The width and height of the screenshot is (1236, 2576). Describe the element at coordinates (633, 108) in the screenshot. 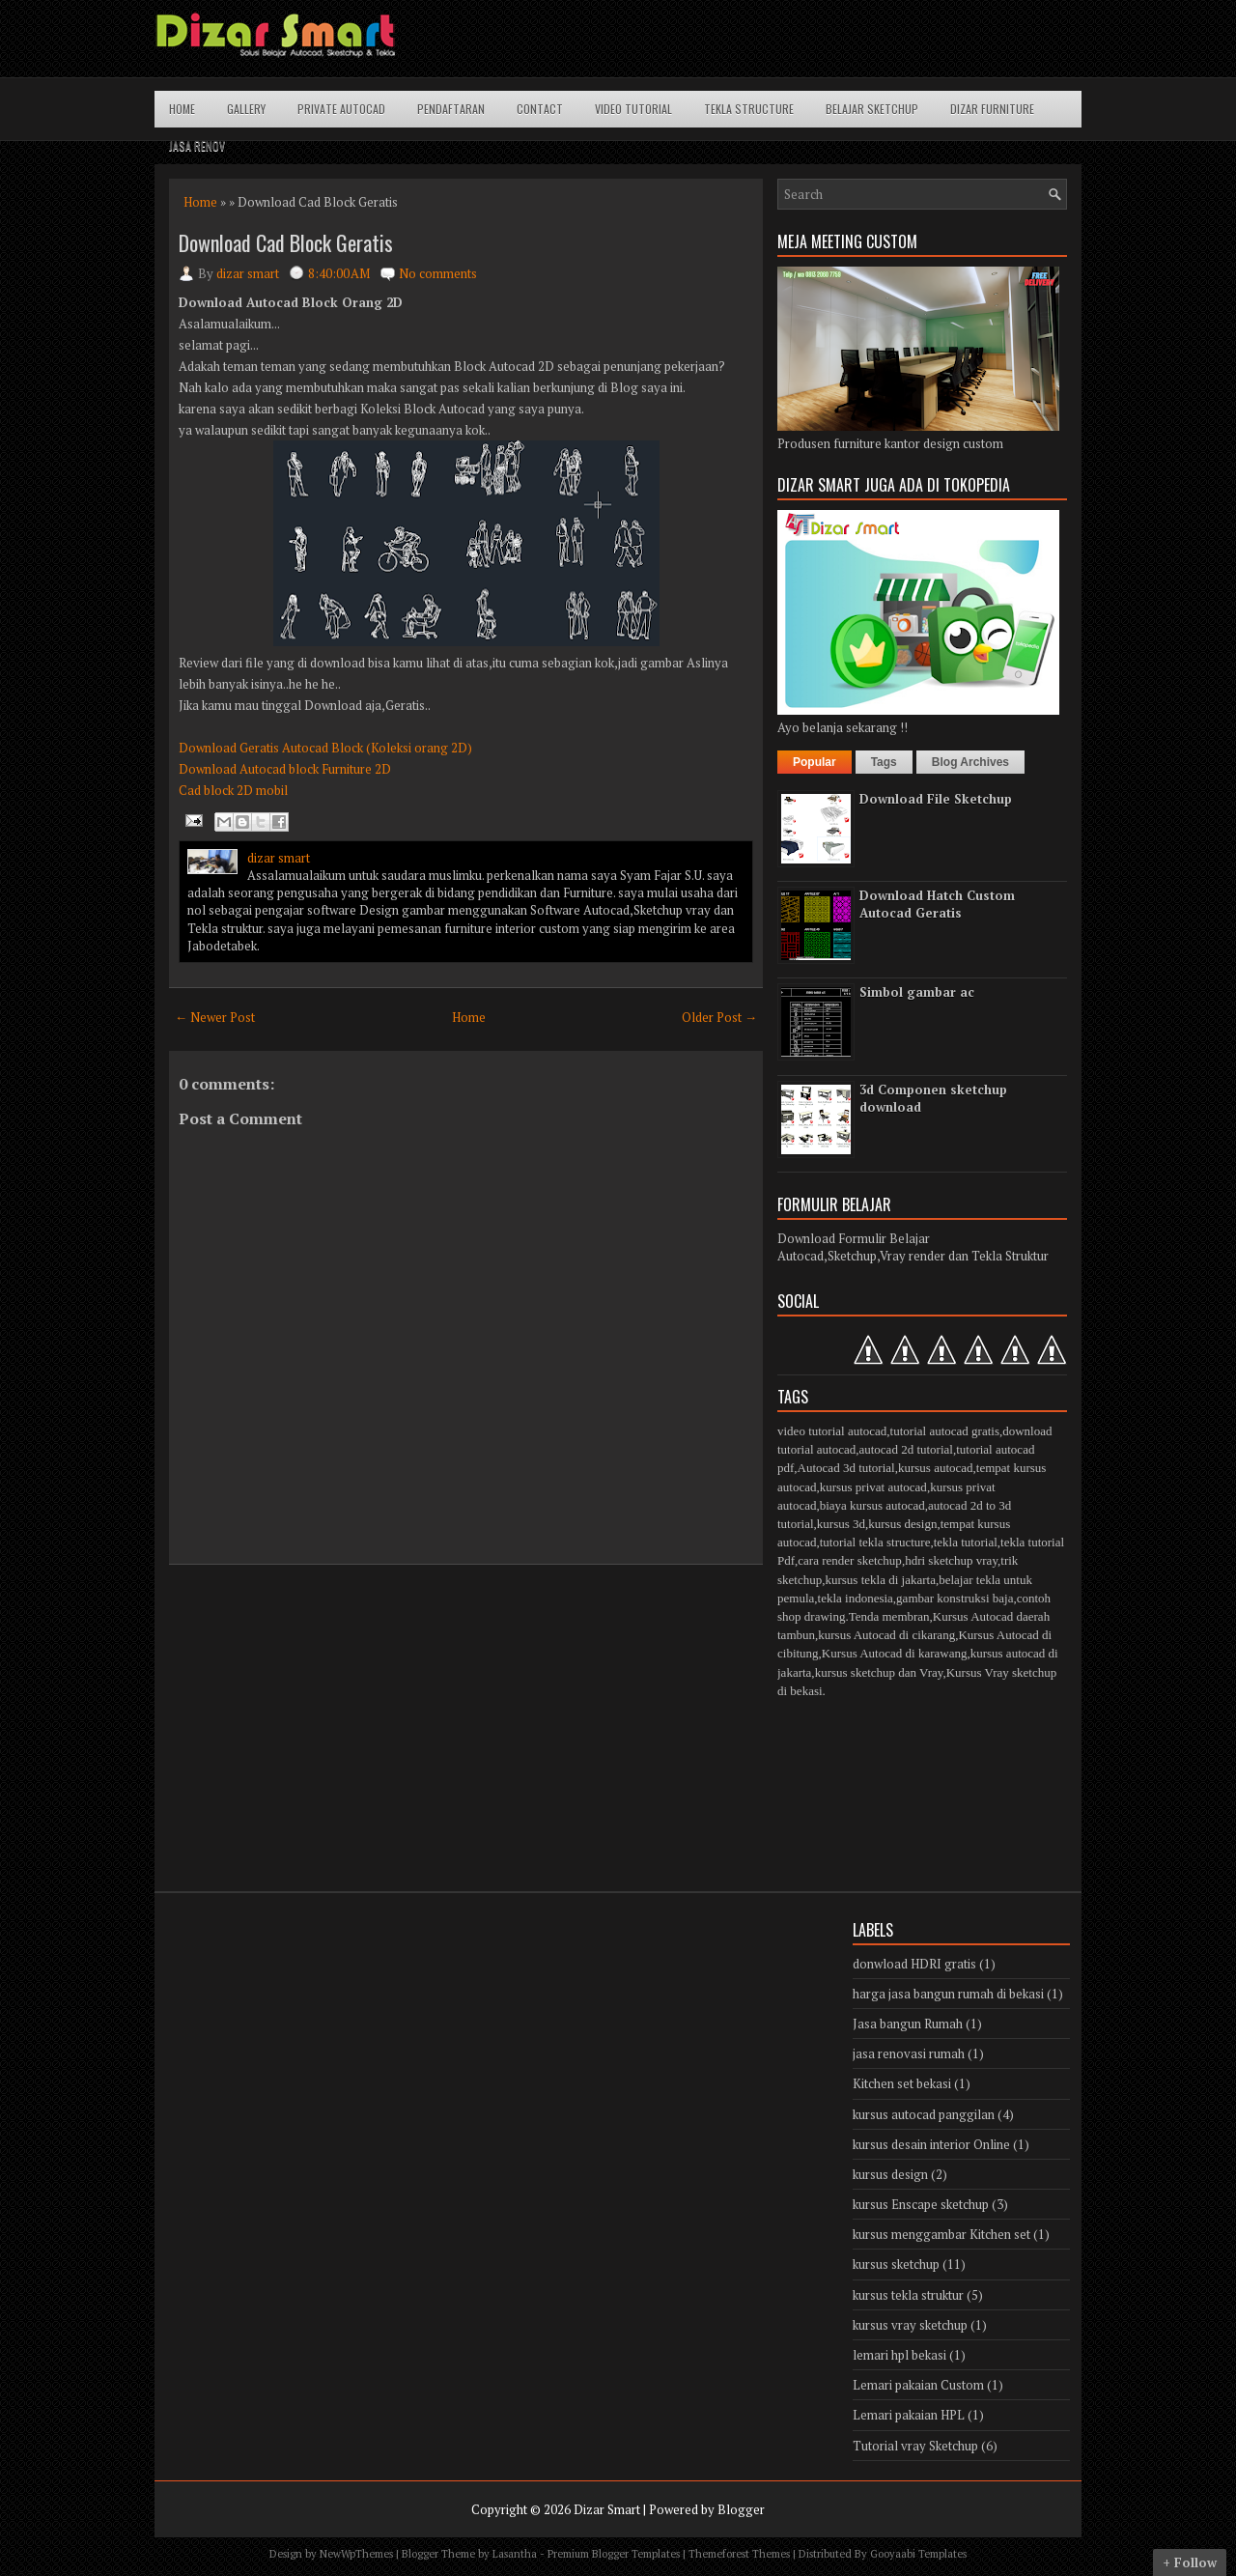

I see `Video Tutorial` at that location.